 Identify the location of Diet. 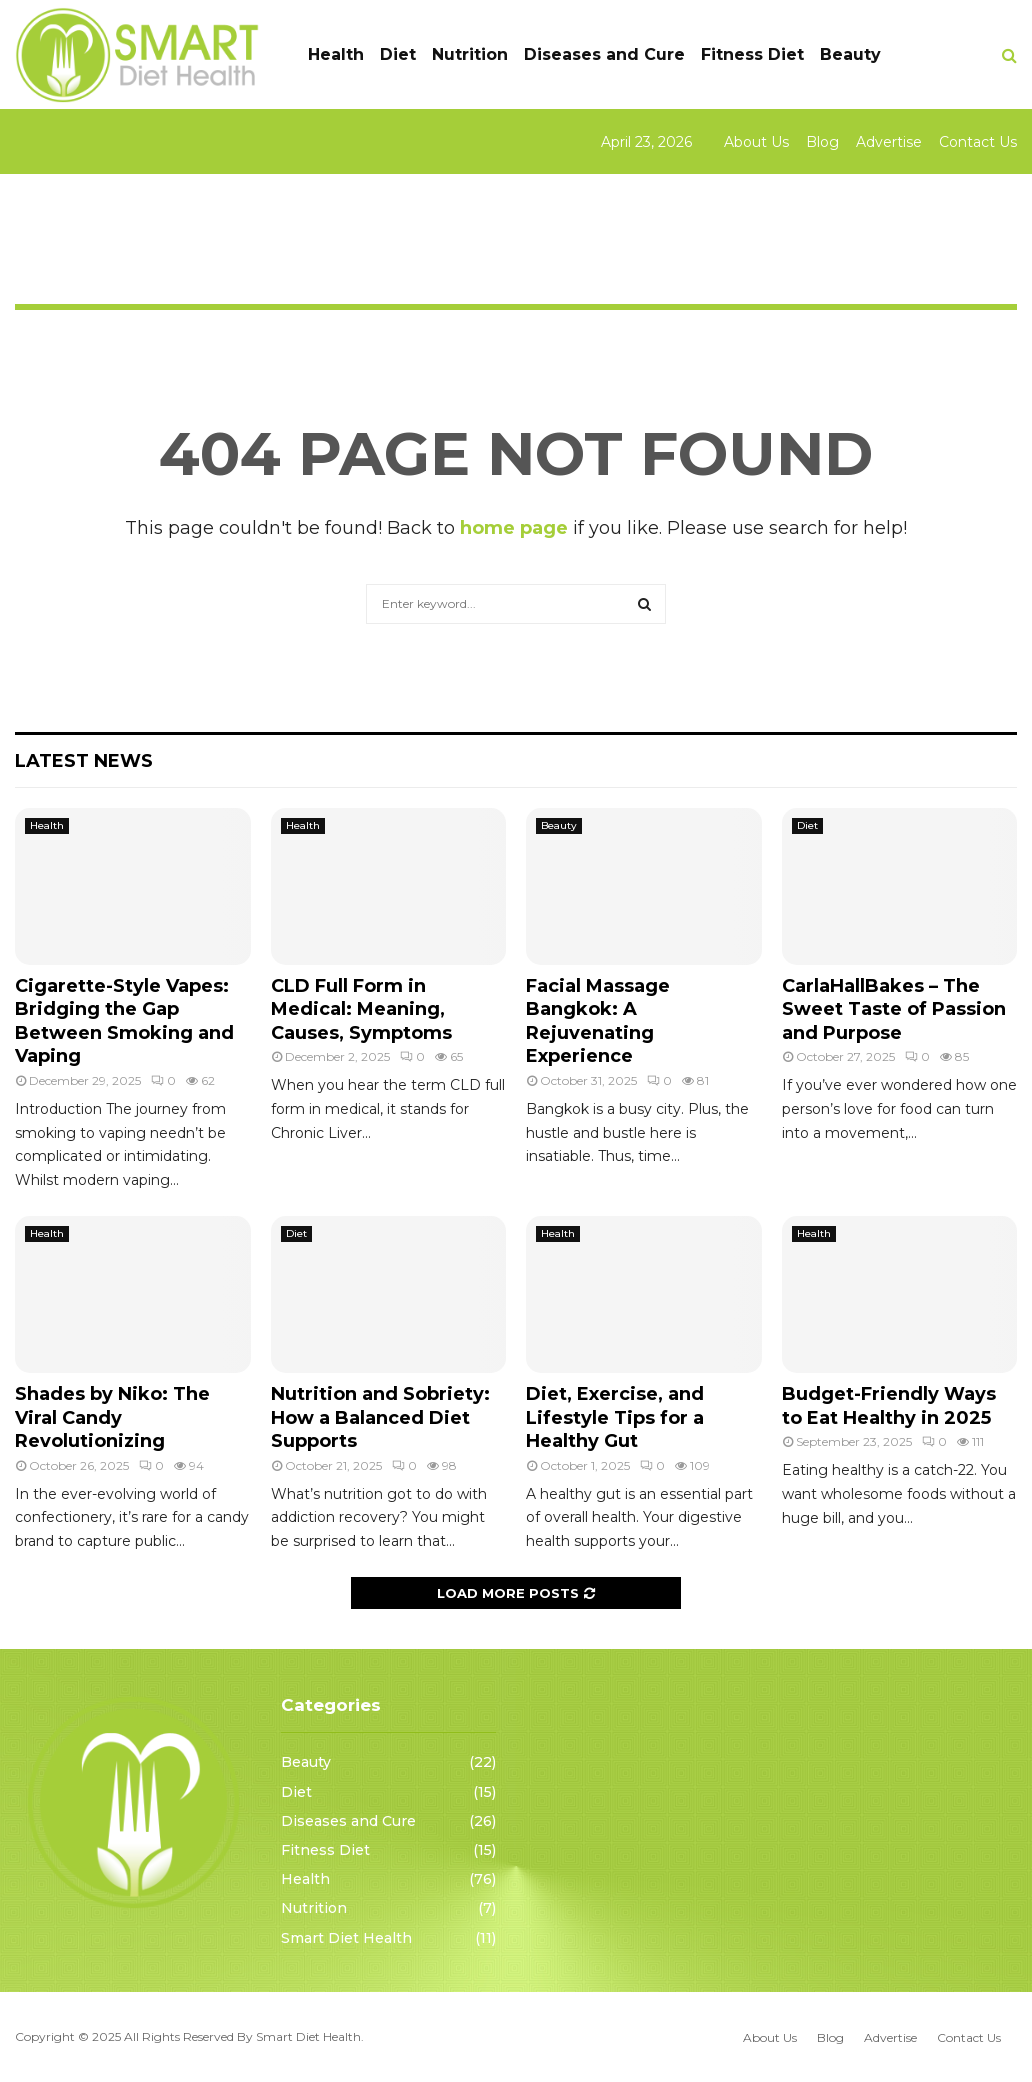
(398, 54).